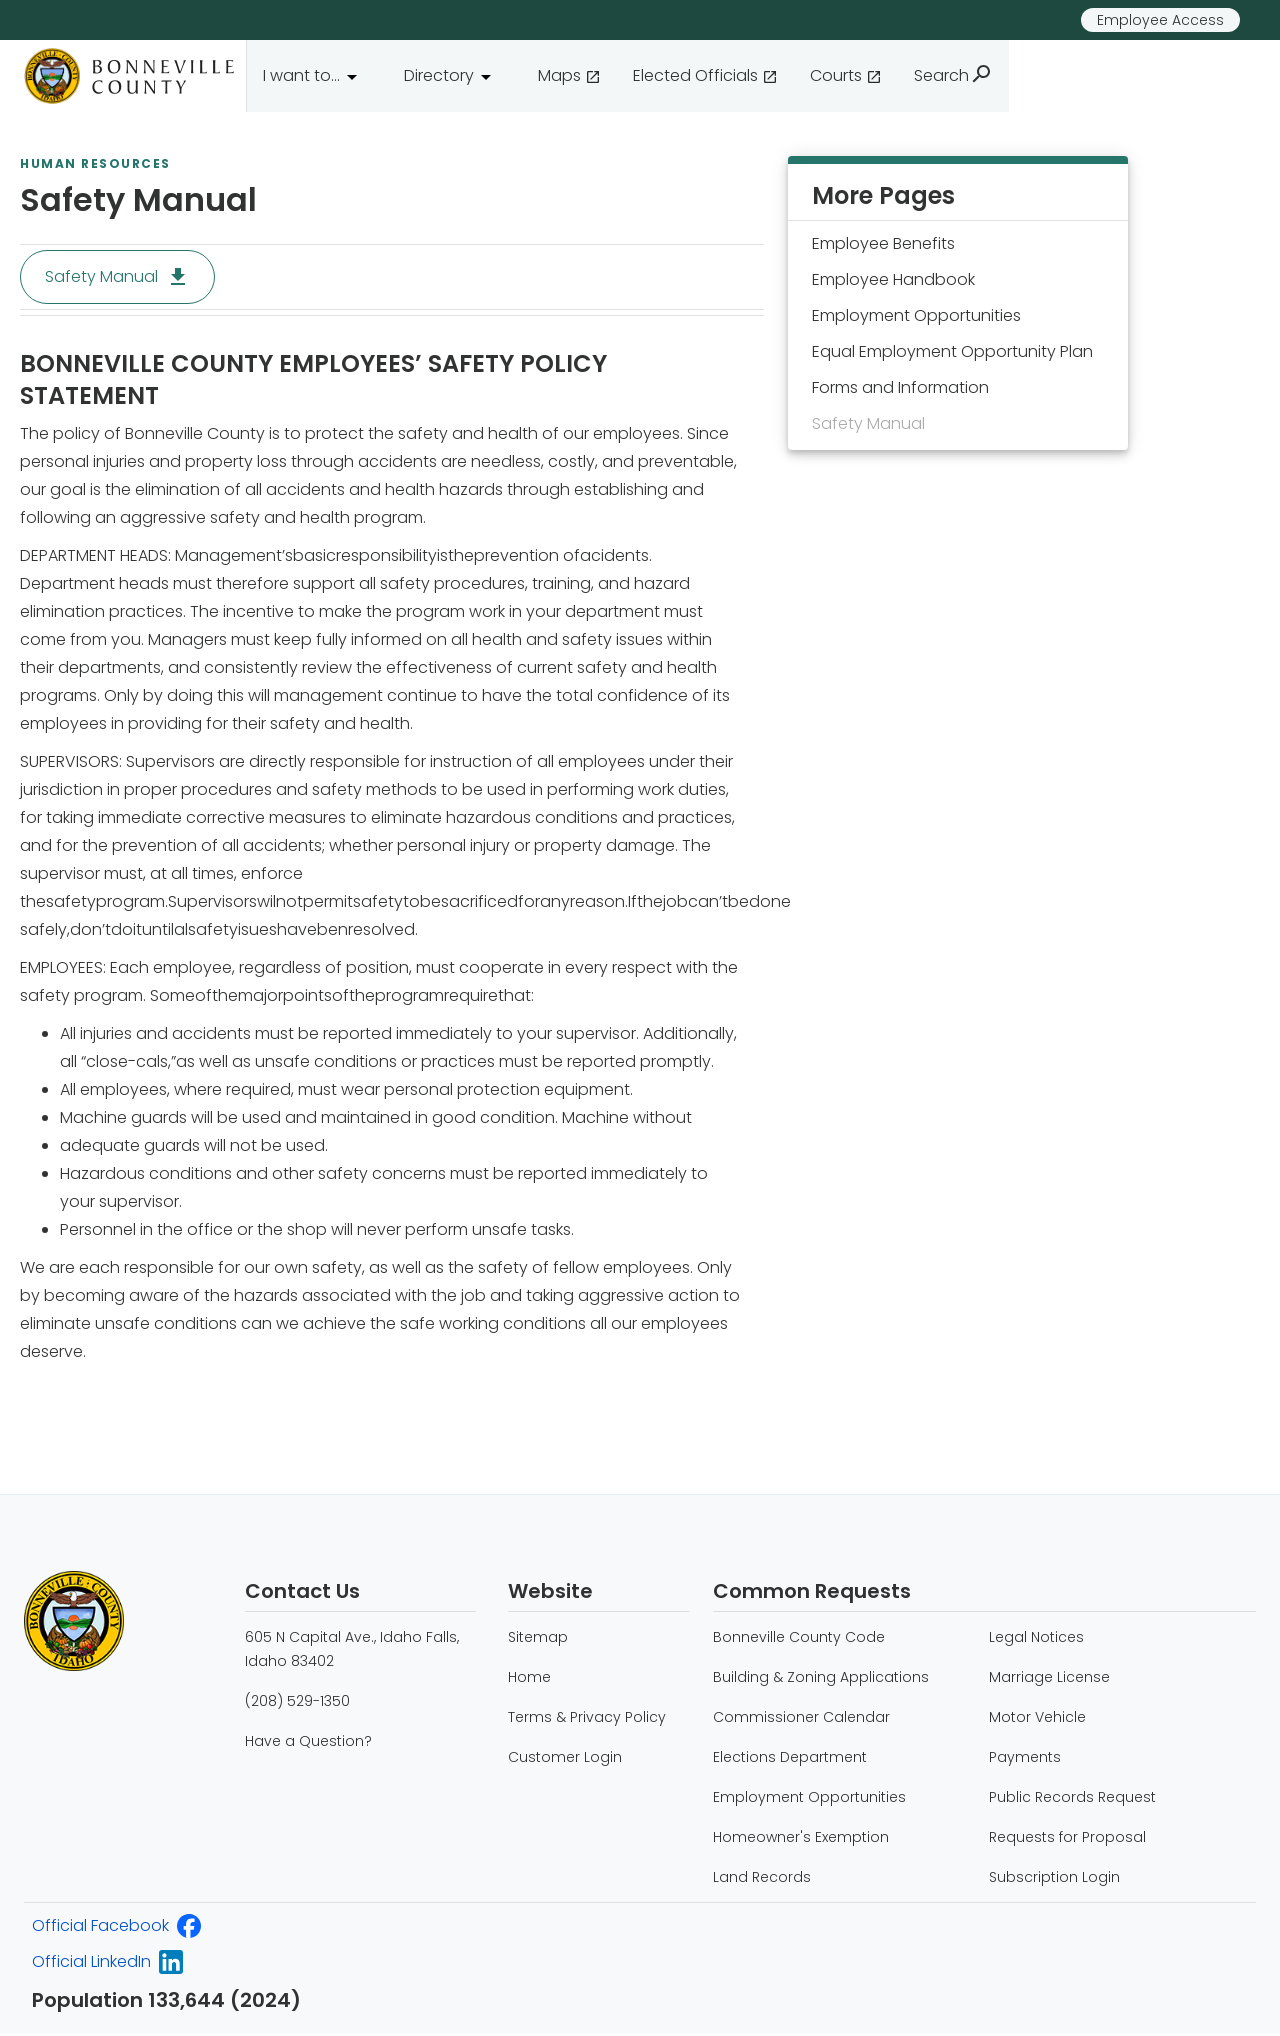 This screenshot has height=2036, width=1280. Describe the element at coordinates (801, 1837) in the screenshot. I see `Homeowner's Exemption` at that location.